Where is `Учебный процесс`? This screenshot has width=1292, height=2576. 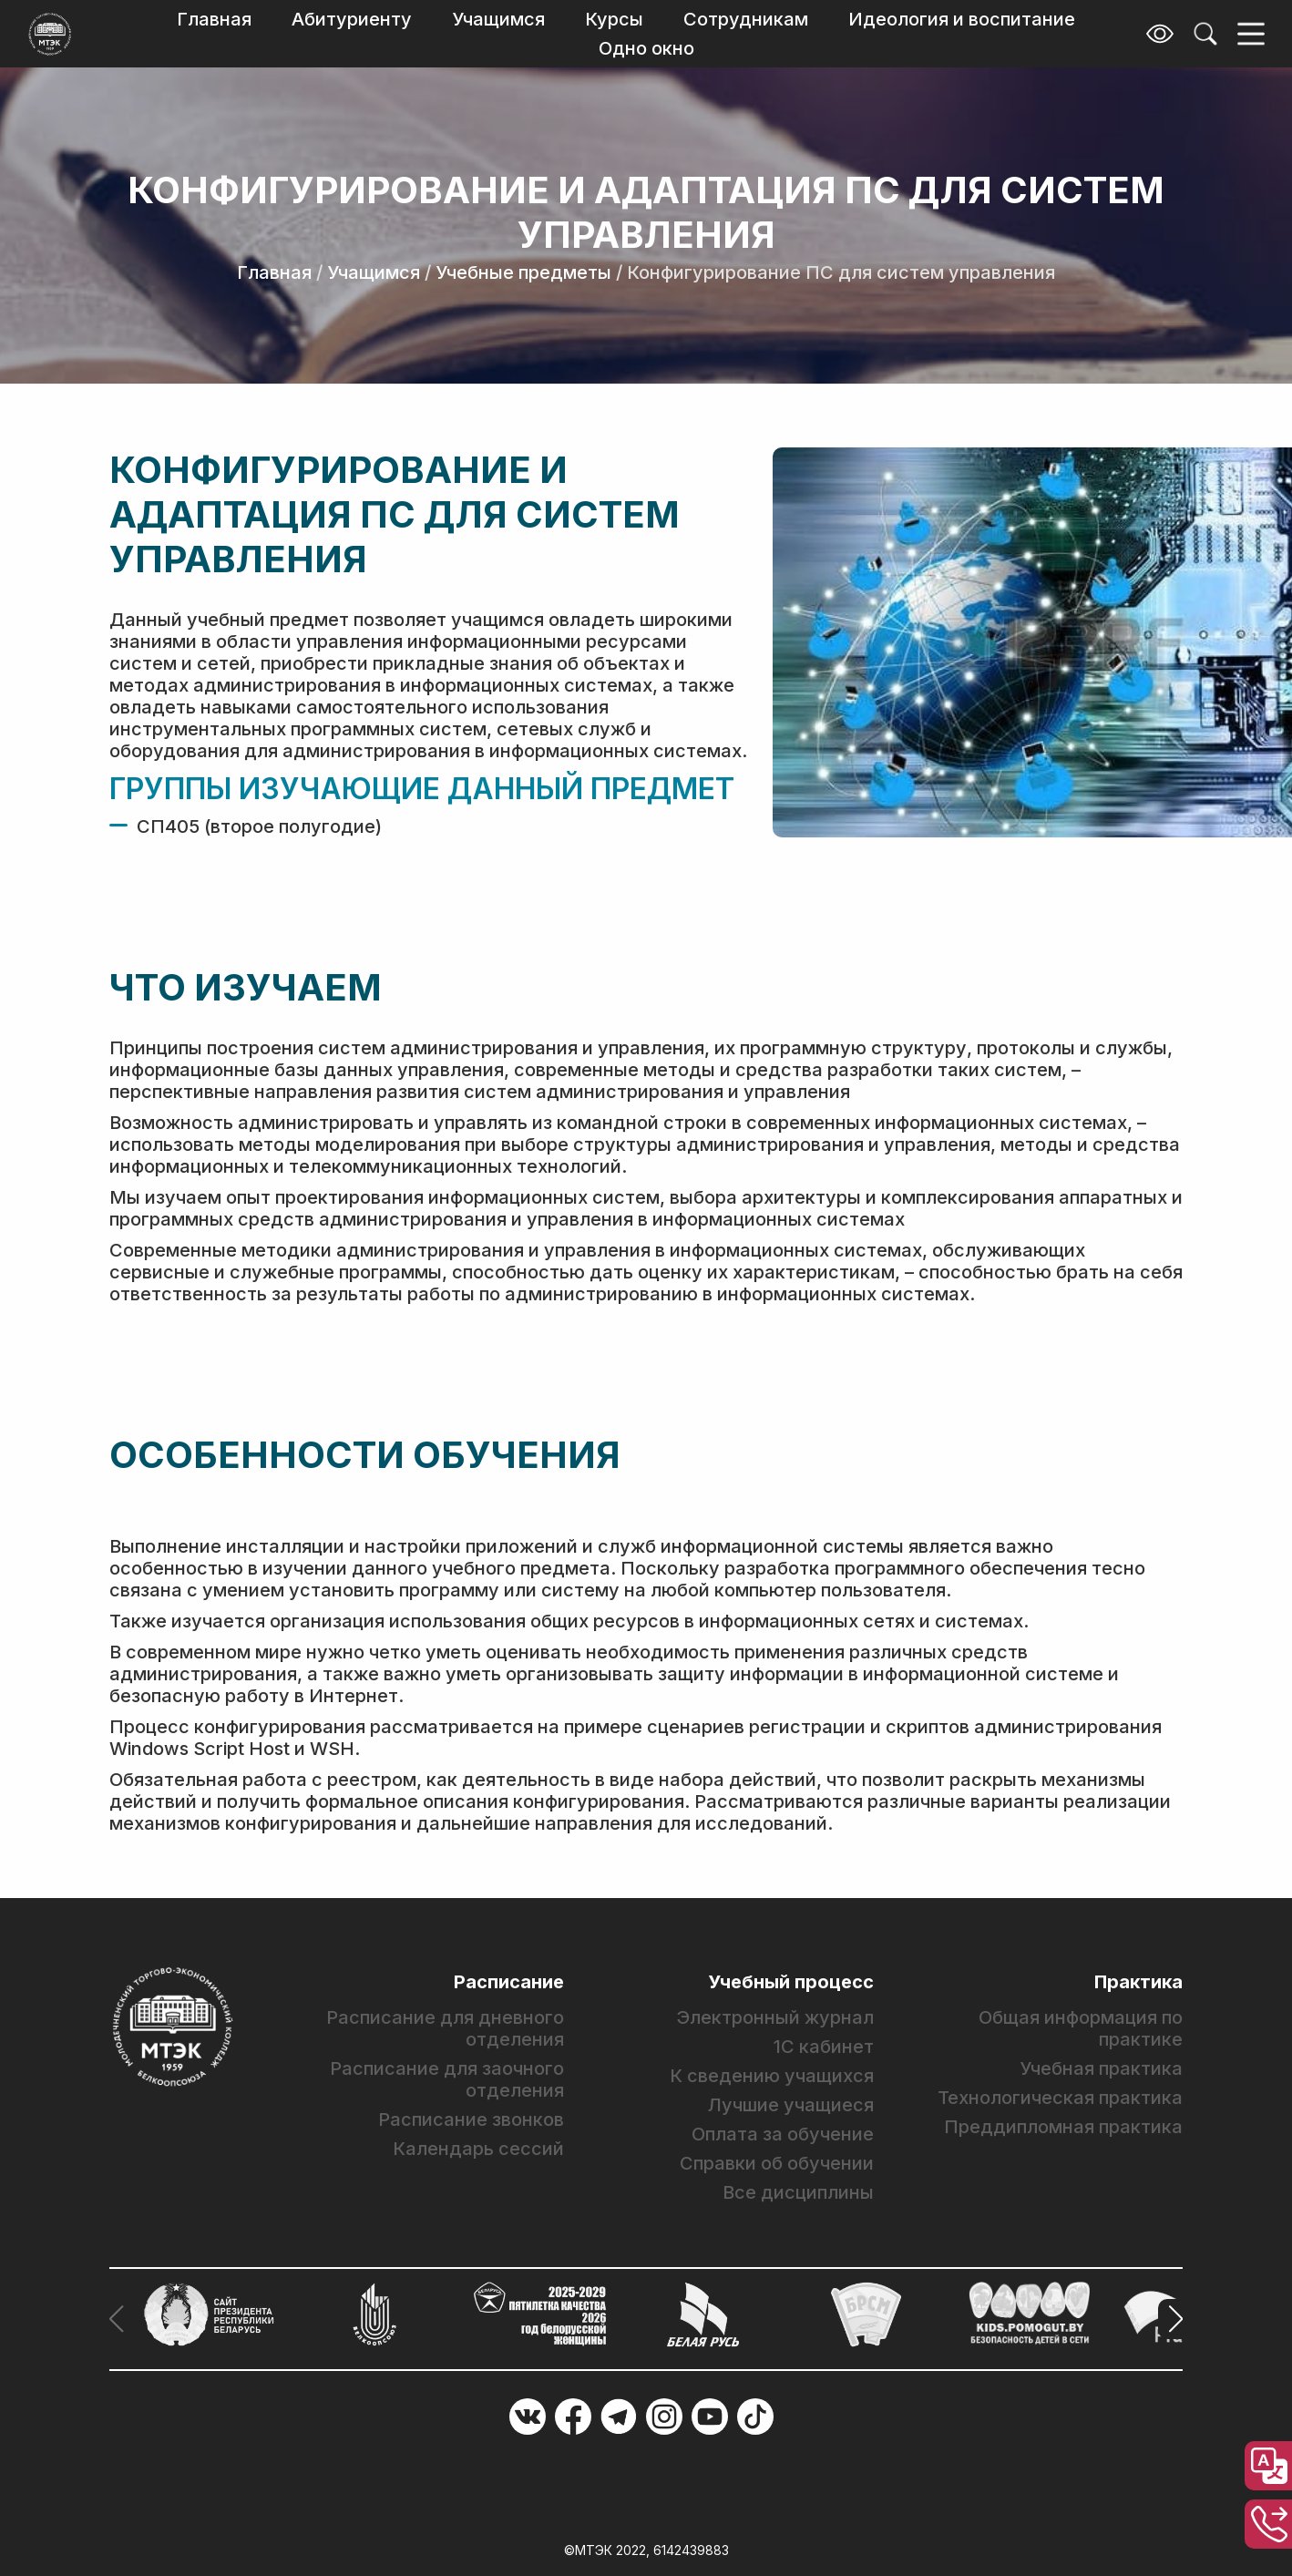 Учебный процесс is located at coordinates (791, 1982).